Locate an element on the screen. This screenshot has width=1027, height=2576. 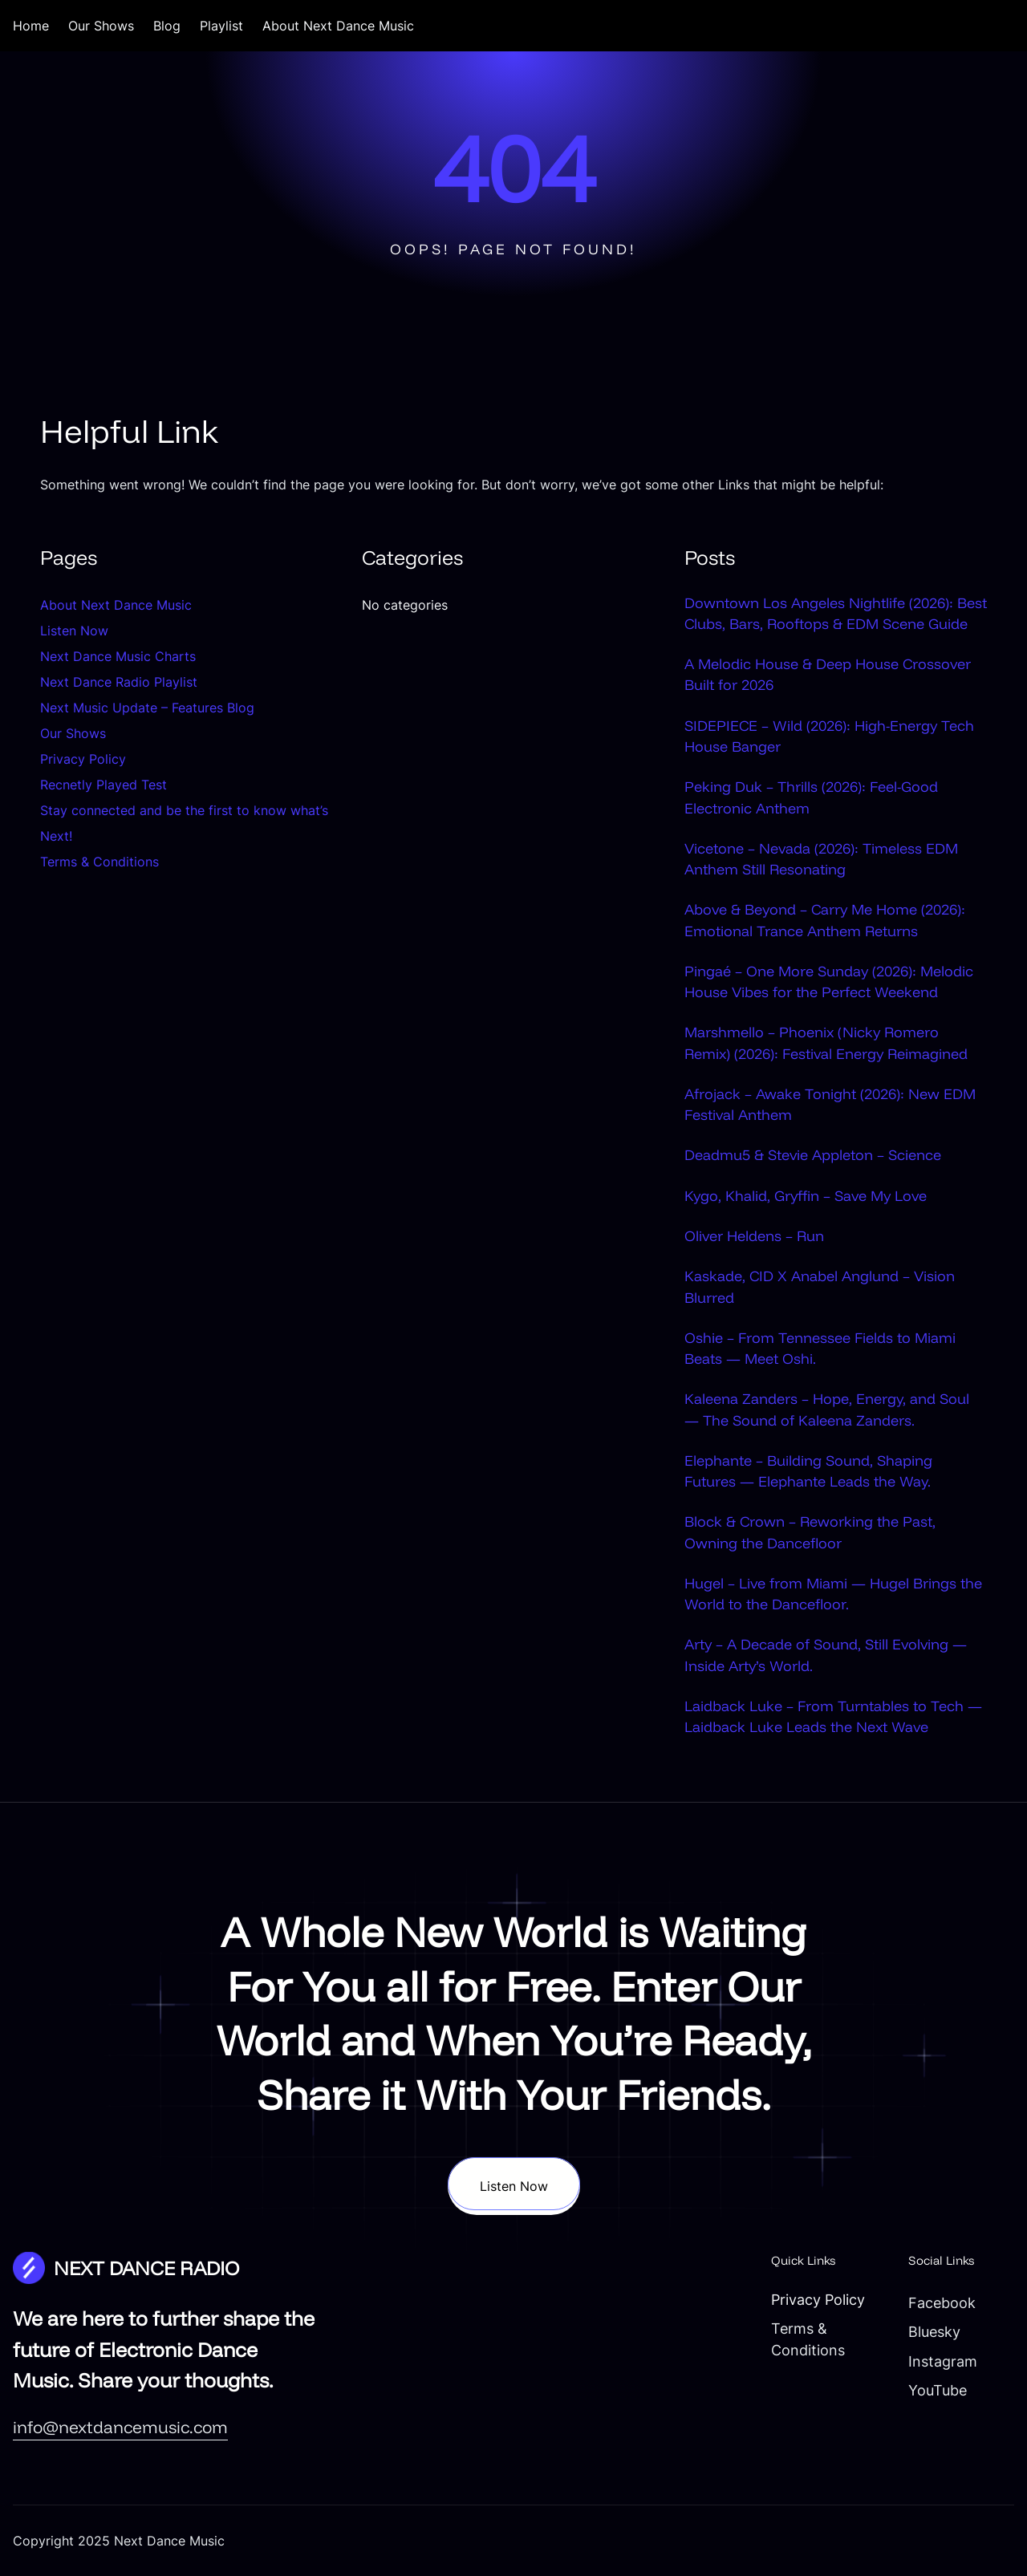
SIDEPIECE – Wild (2026): High-Energy Tech House Banger is located at coordinates (829, 735).